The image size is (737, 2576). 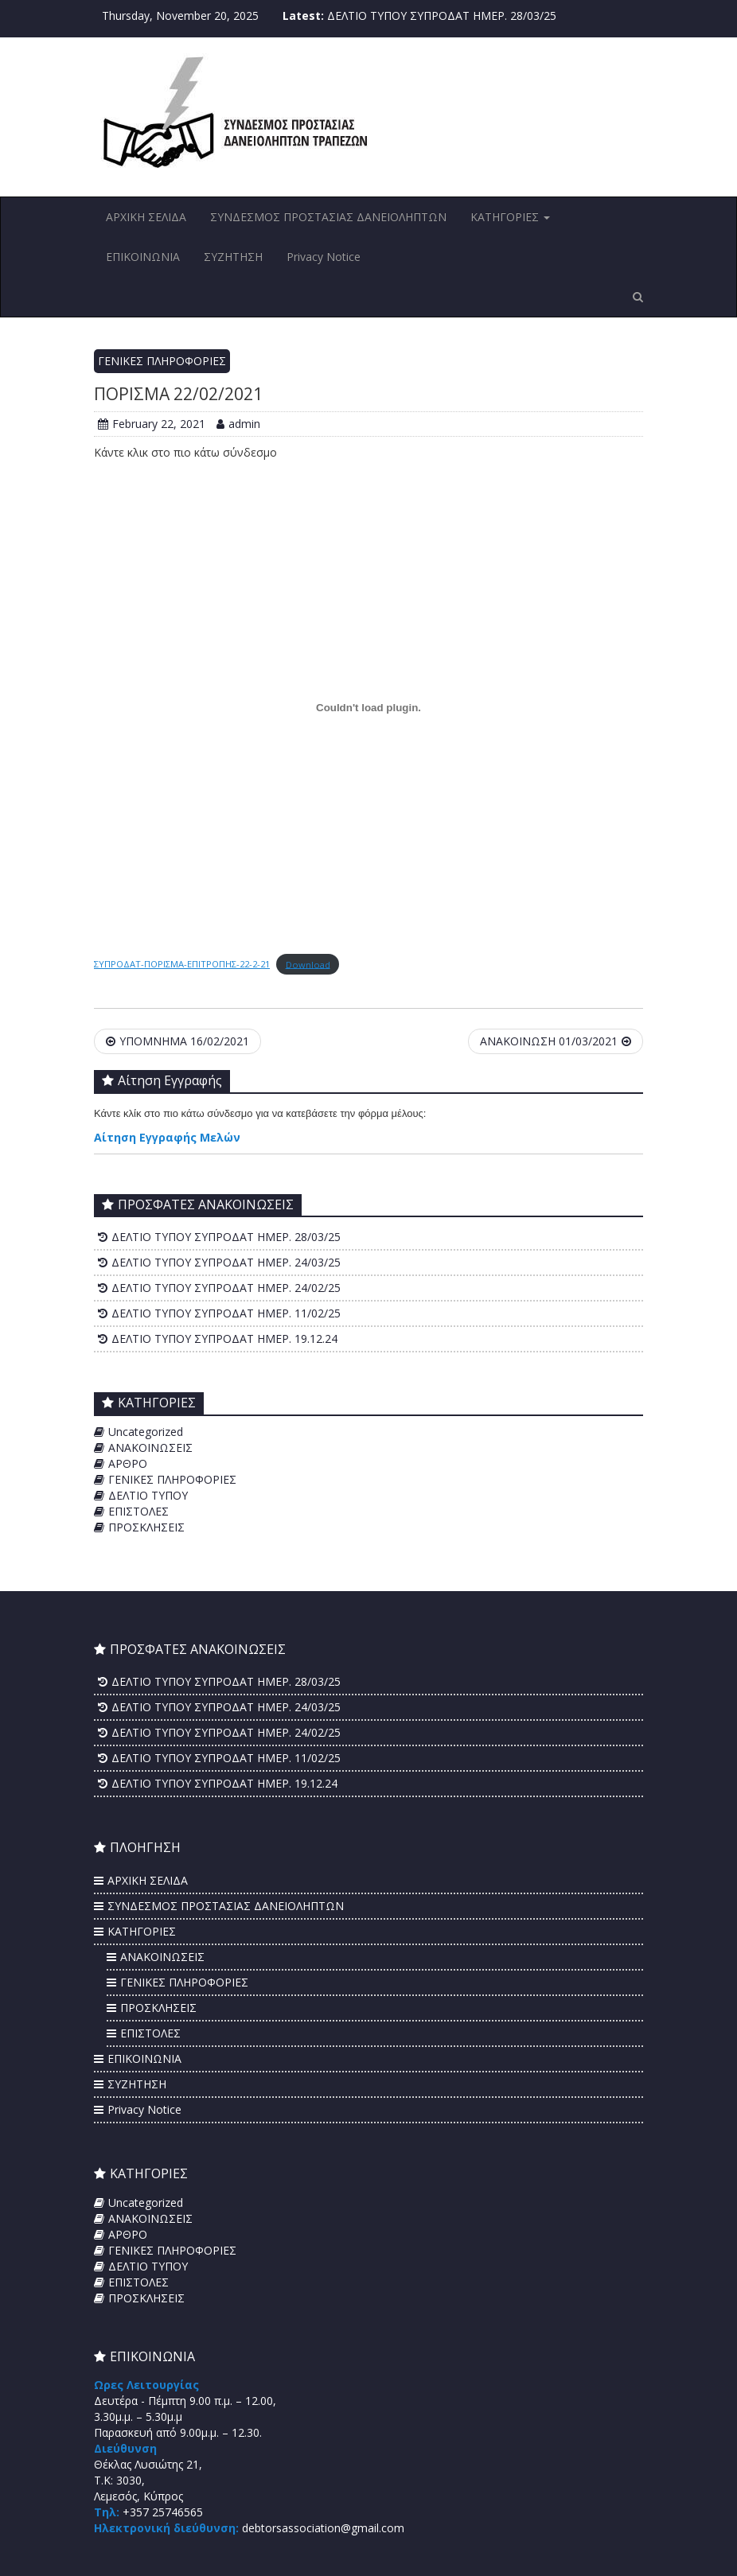 What do you see at coordinates (146, 216) in the screenshot?
I see `ΑΡΧΙΚΗ ΣΕΛΙΔΑ` at bounding box center [146, 216].